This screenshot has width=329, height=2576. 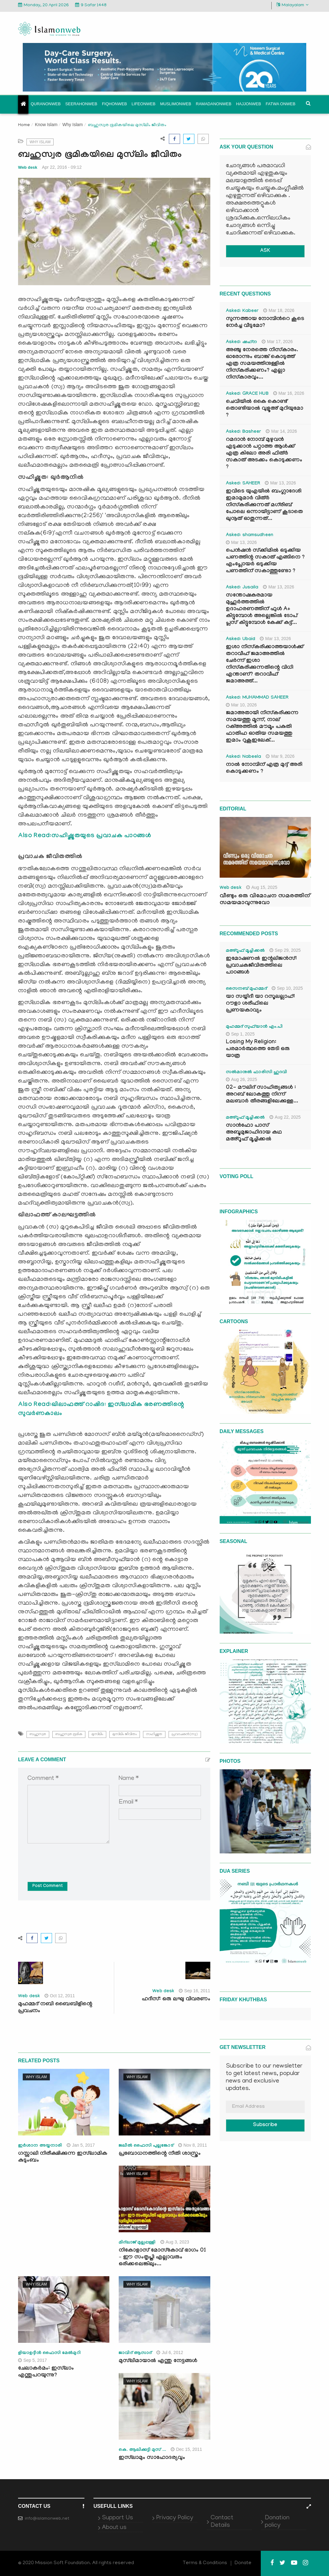 I want to click on Asked: Ubaid, so click(x=240, y=639).